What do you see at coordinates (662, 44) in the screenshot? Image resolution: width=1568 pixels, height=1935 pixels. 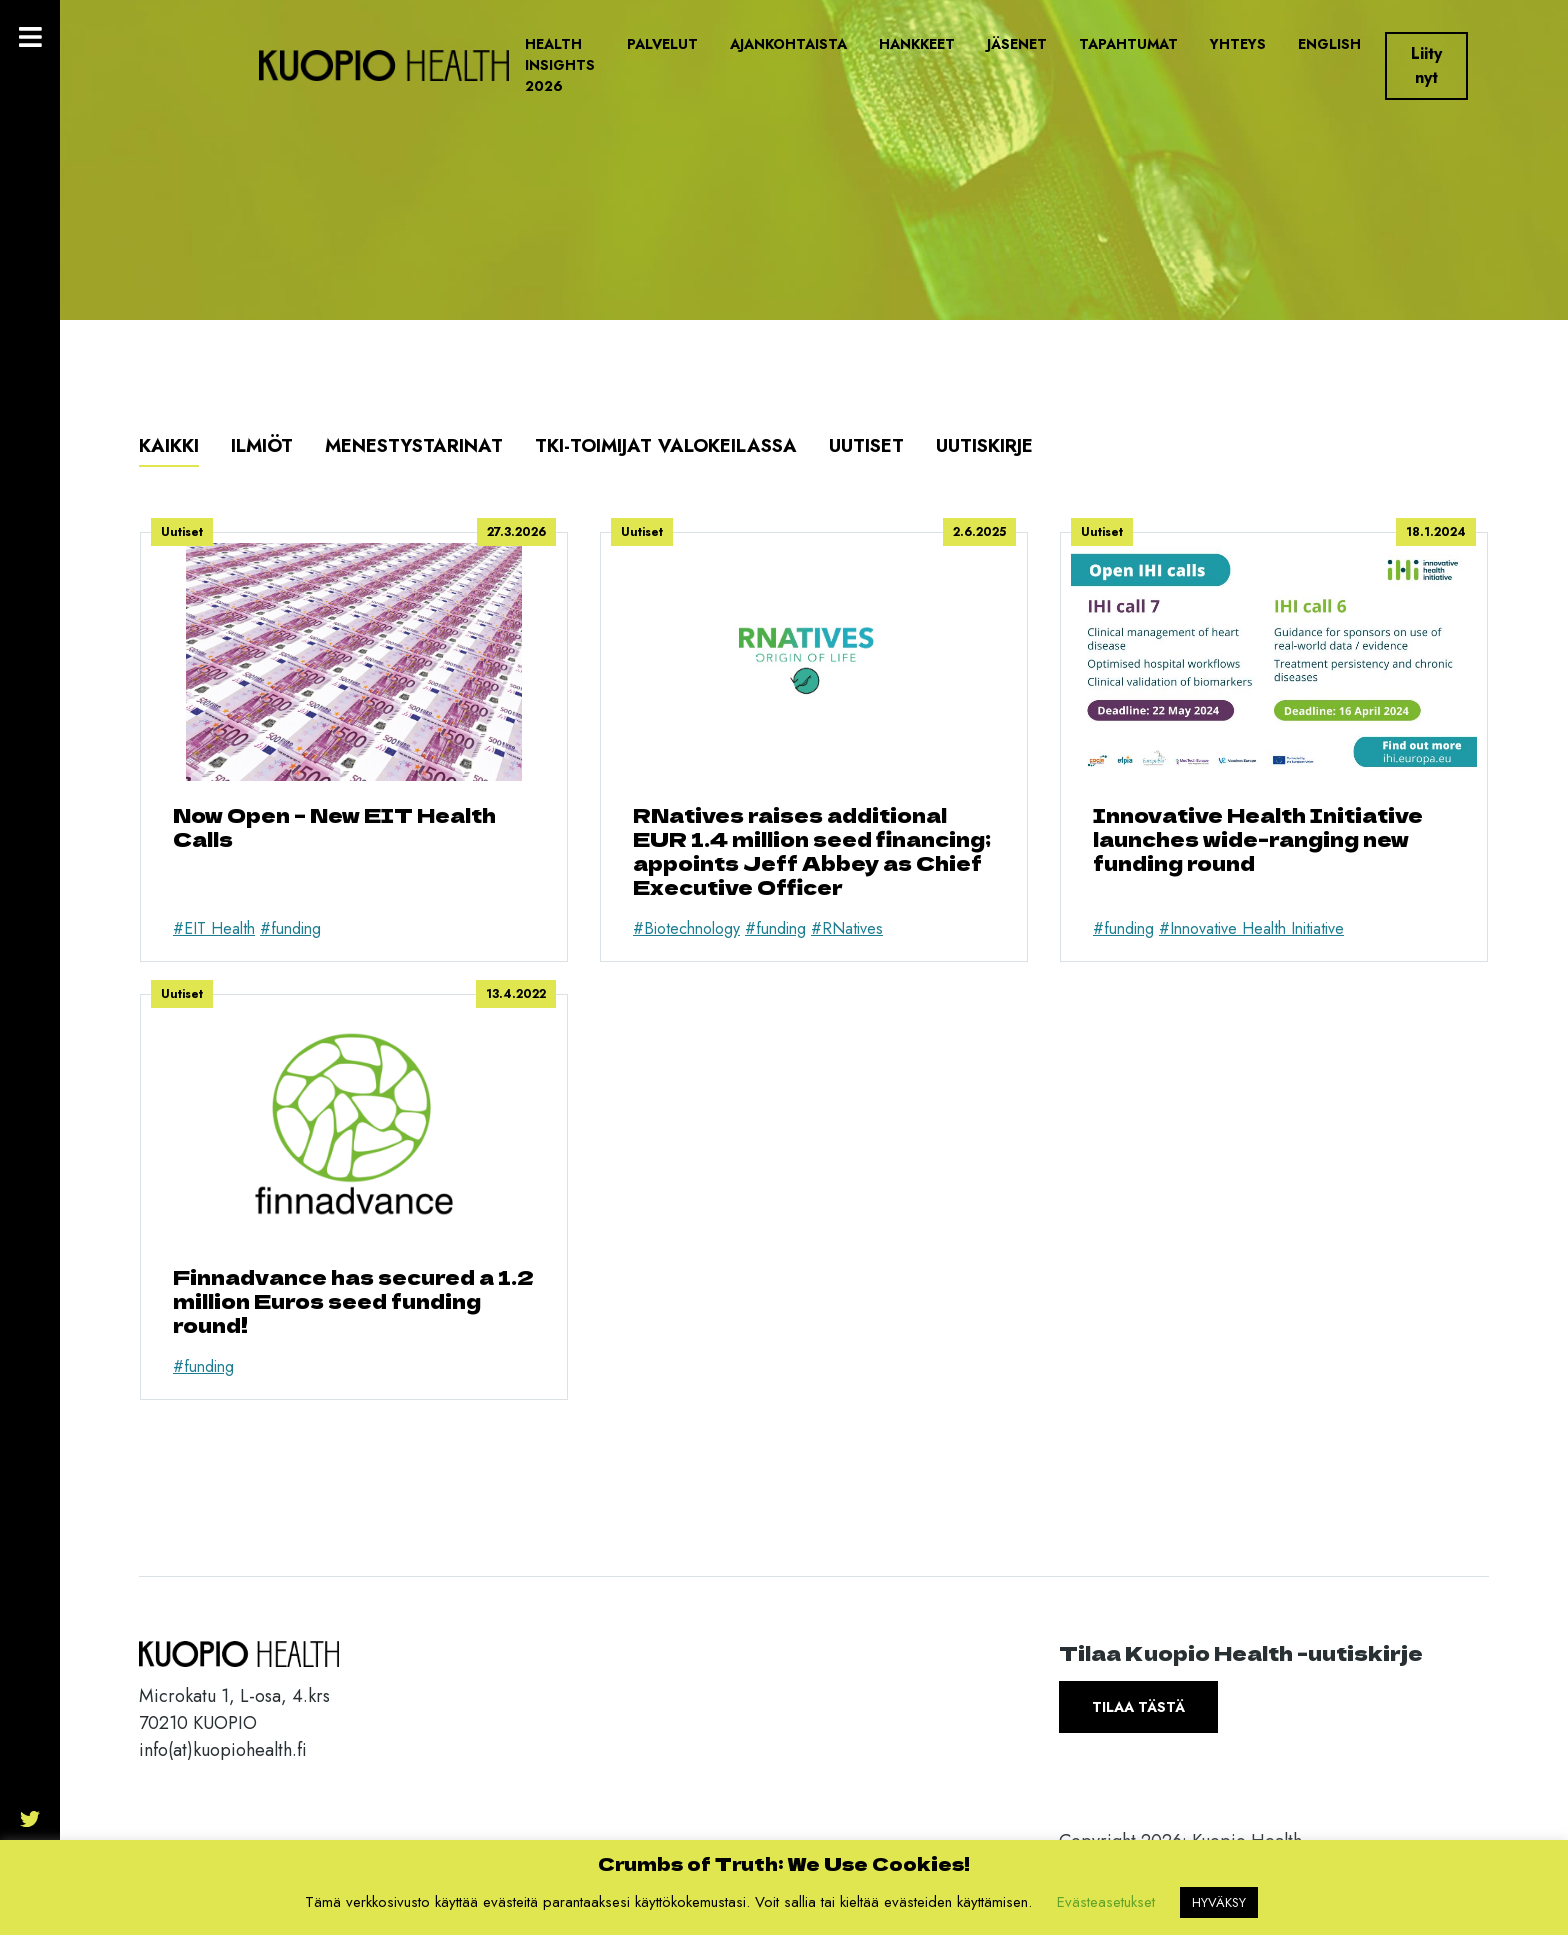 I see `Palvelut` at bounding box center [662, 44].